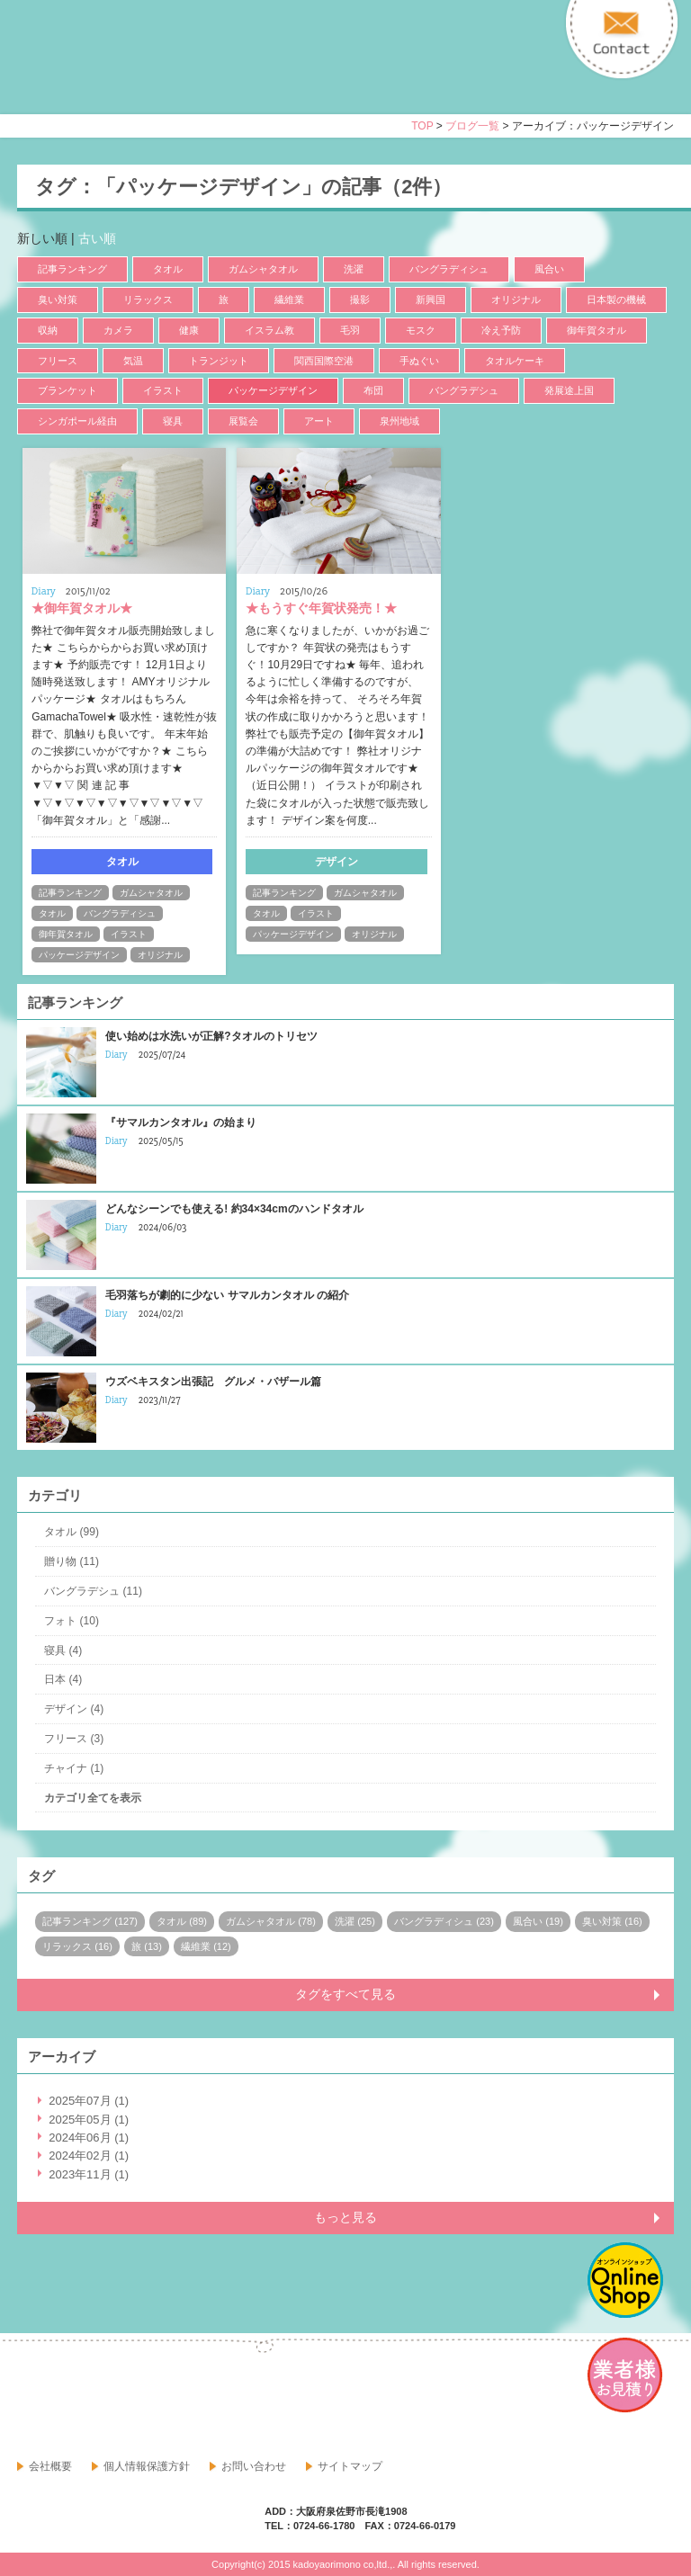 The image size is (691, 2576). Describe the element at coordinates (146, 2466) in the screenshot. I see `個人情報保護方針` at that location.